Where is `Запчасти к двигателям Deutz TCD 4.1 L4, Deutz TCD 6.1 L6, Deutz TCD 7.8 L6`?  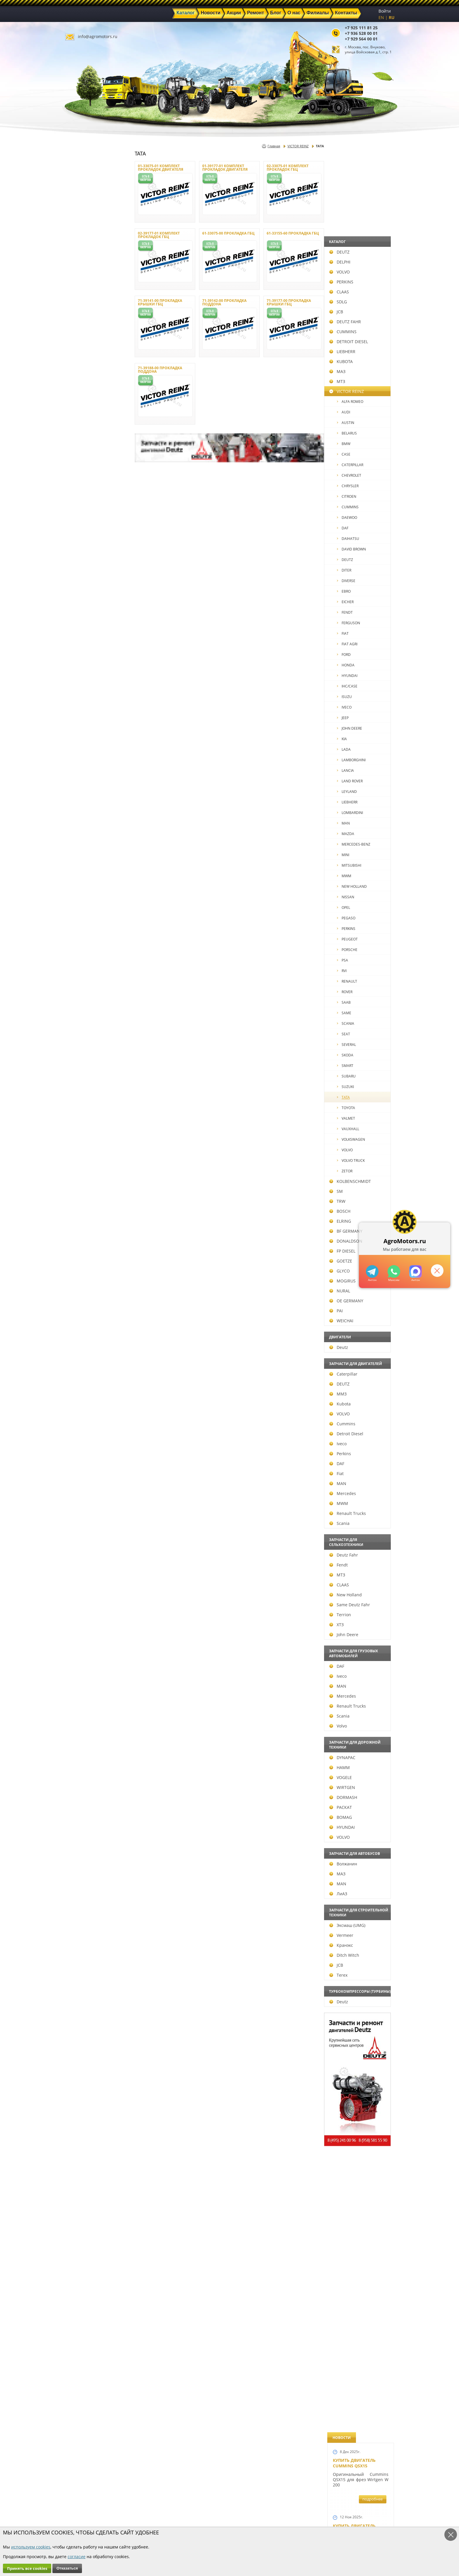 Запчасти к двигателям Deutz TCD 4.1 L4, Deutz TCD 6.1 L6, Deutz TCD 7.8 L6 is located at coordinates (359, 1003).